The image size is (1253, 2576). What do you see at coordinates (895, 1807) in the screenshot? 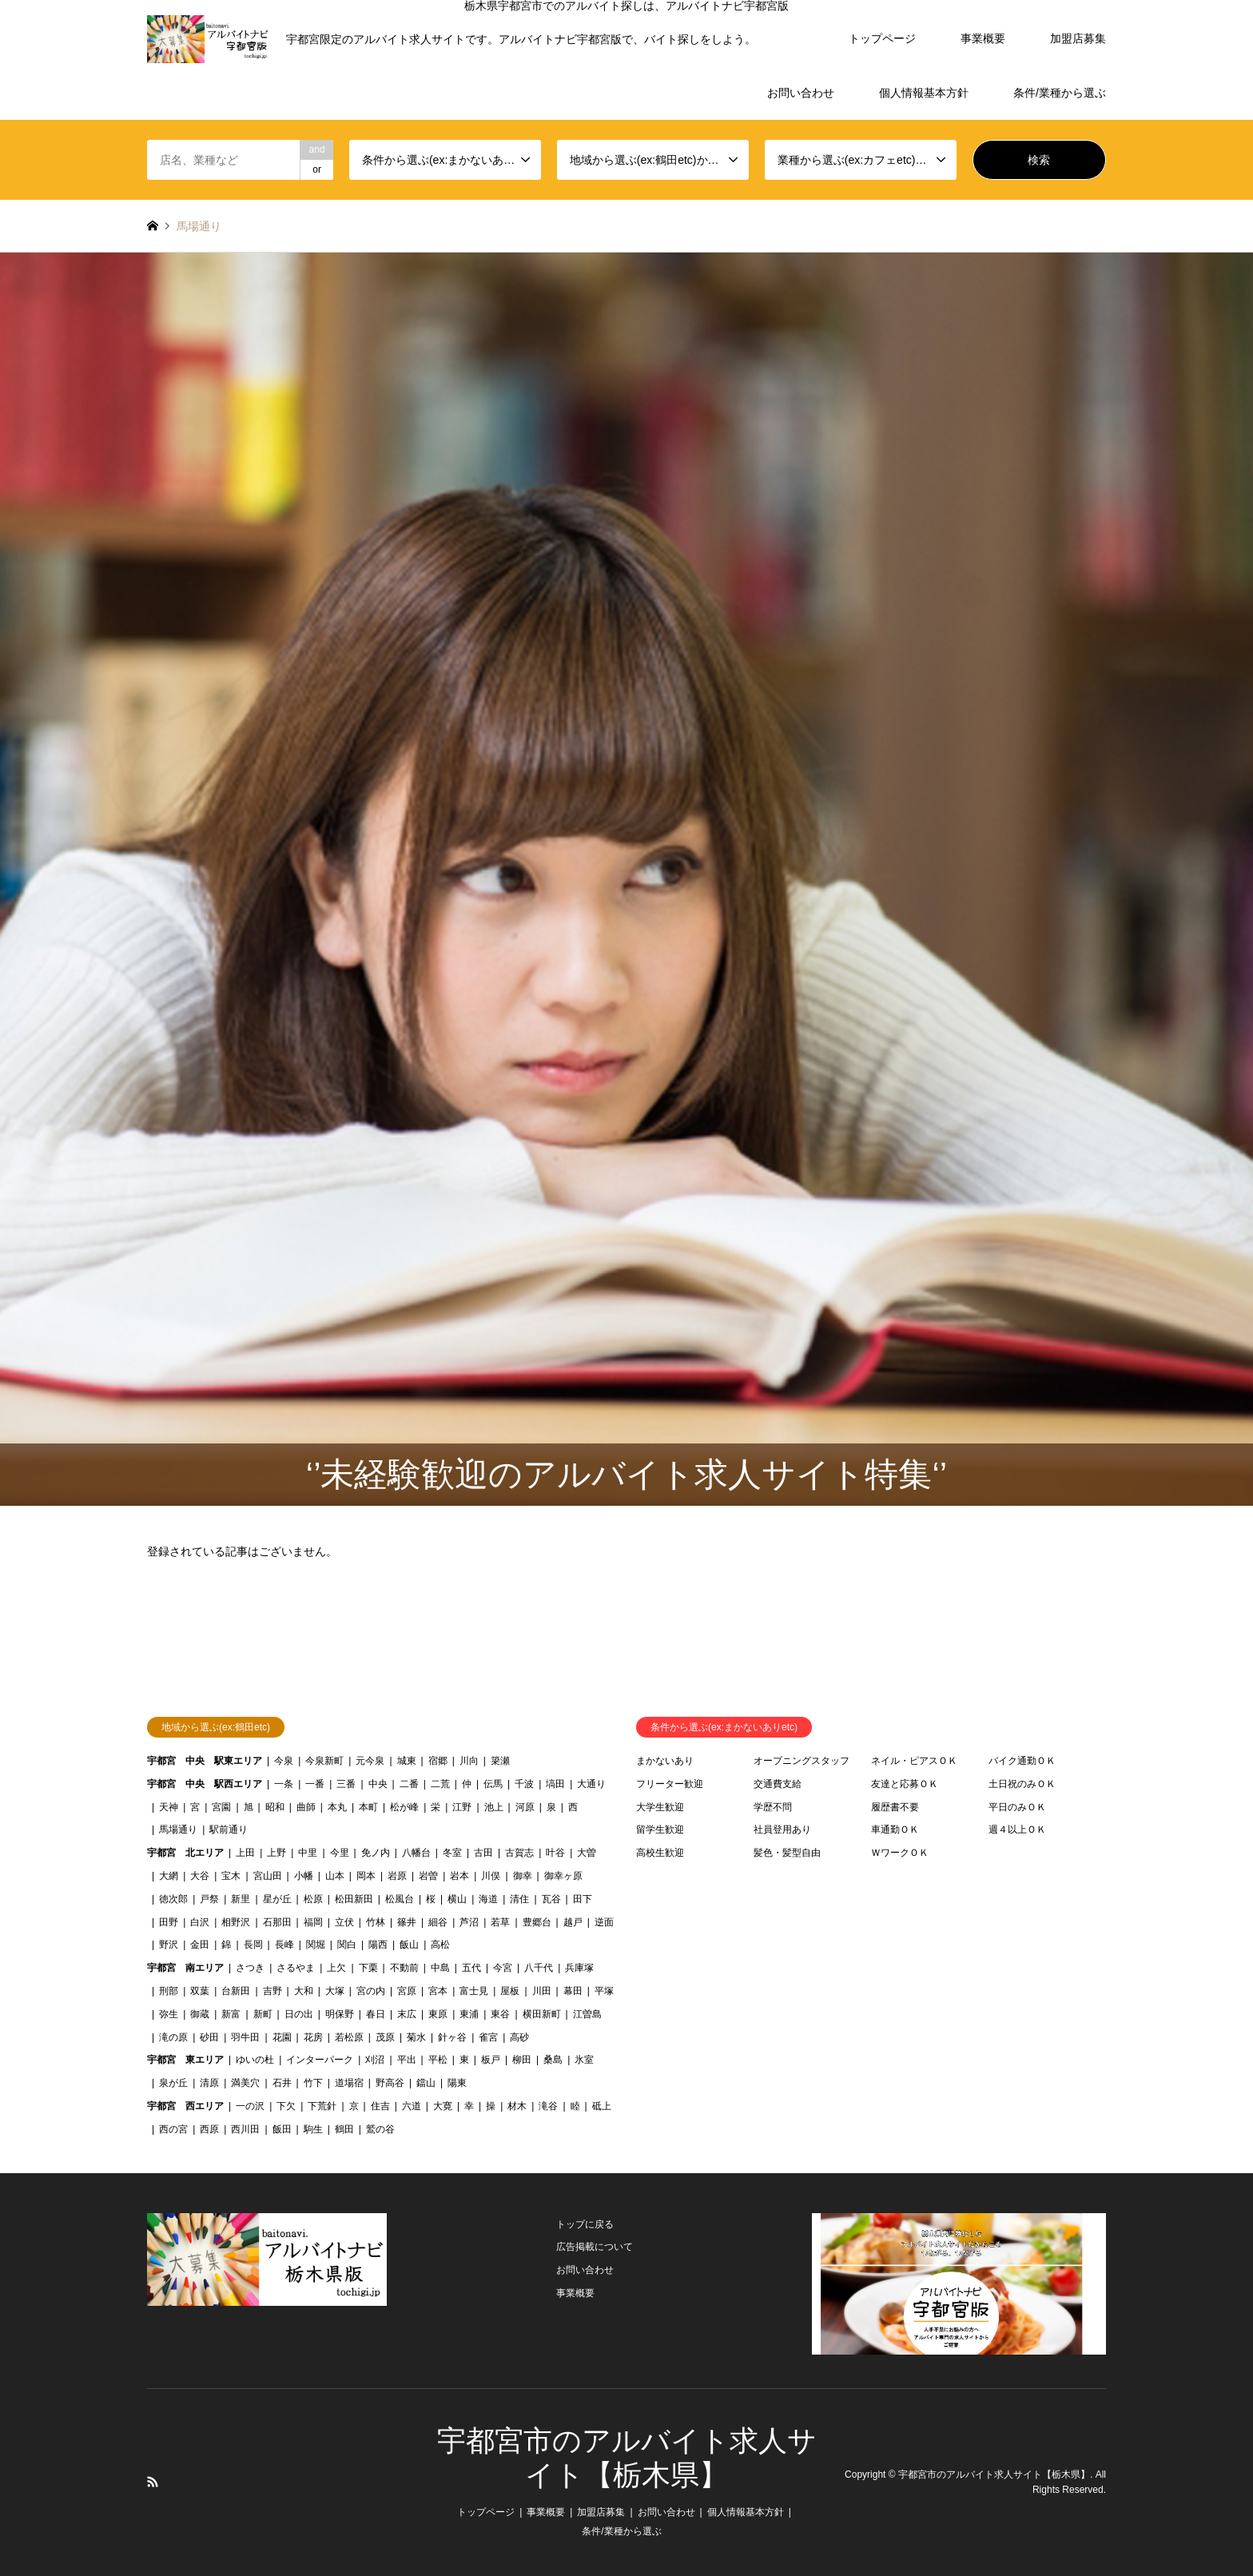
I see `履歴書不要` at bounding box center [895, 1807].